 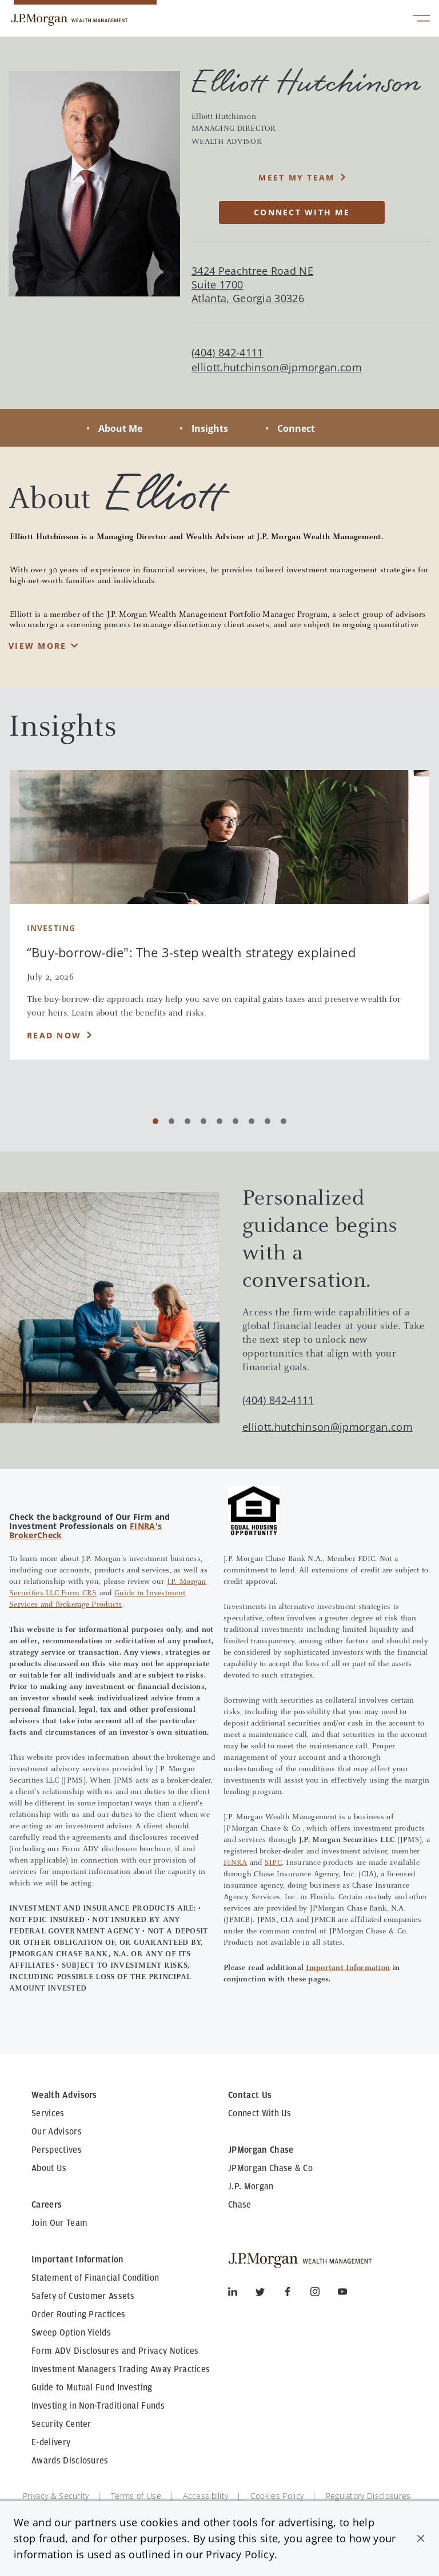 I want to click on E-delivery, so click(x=50, y=2442).